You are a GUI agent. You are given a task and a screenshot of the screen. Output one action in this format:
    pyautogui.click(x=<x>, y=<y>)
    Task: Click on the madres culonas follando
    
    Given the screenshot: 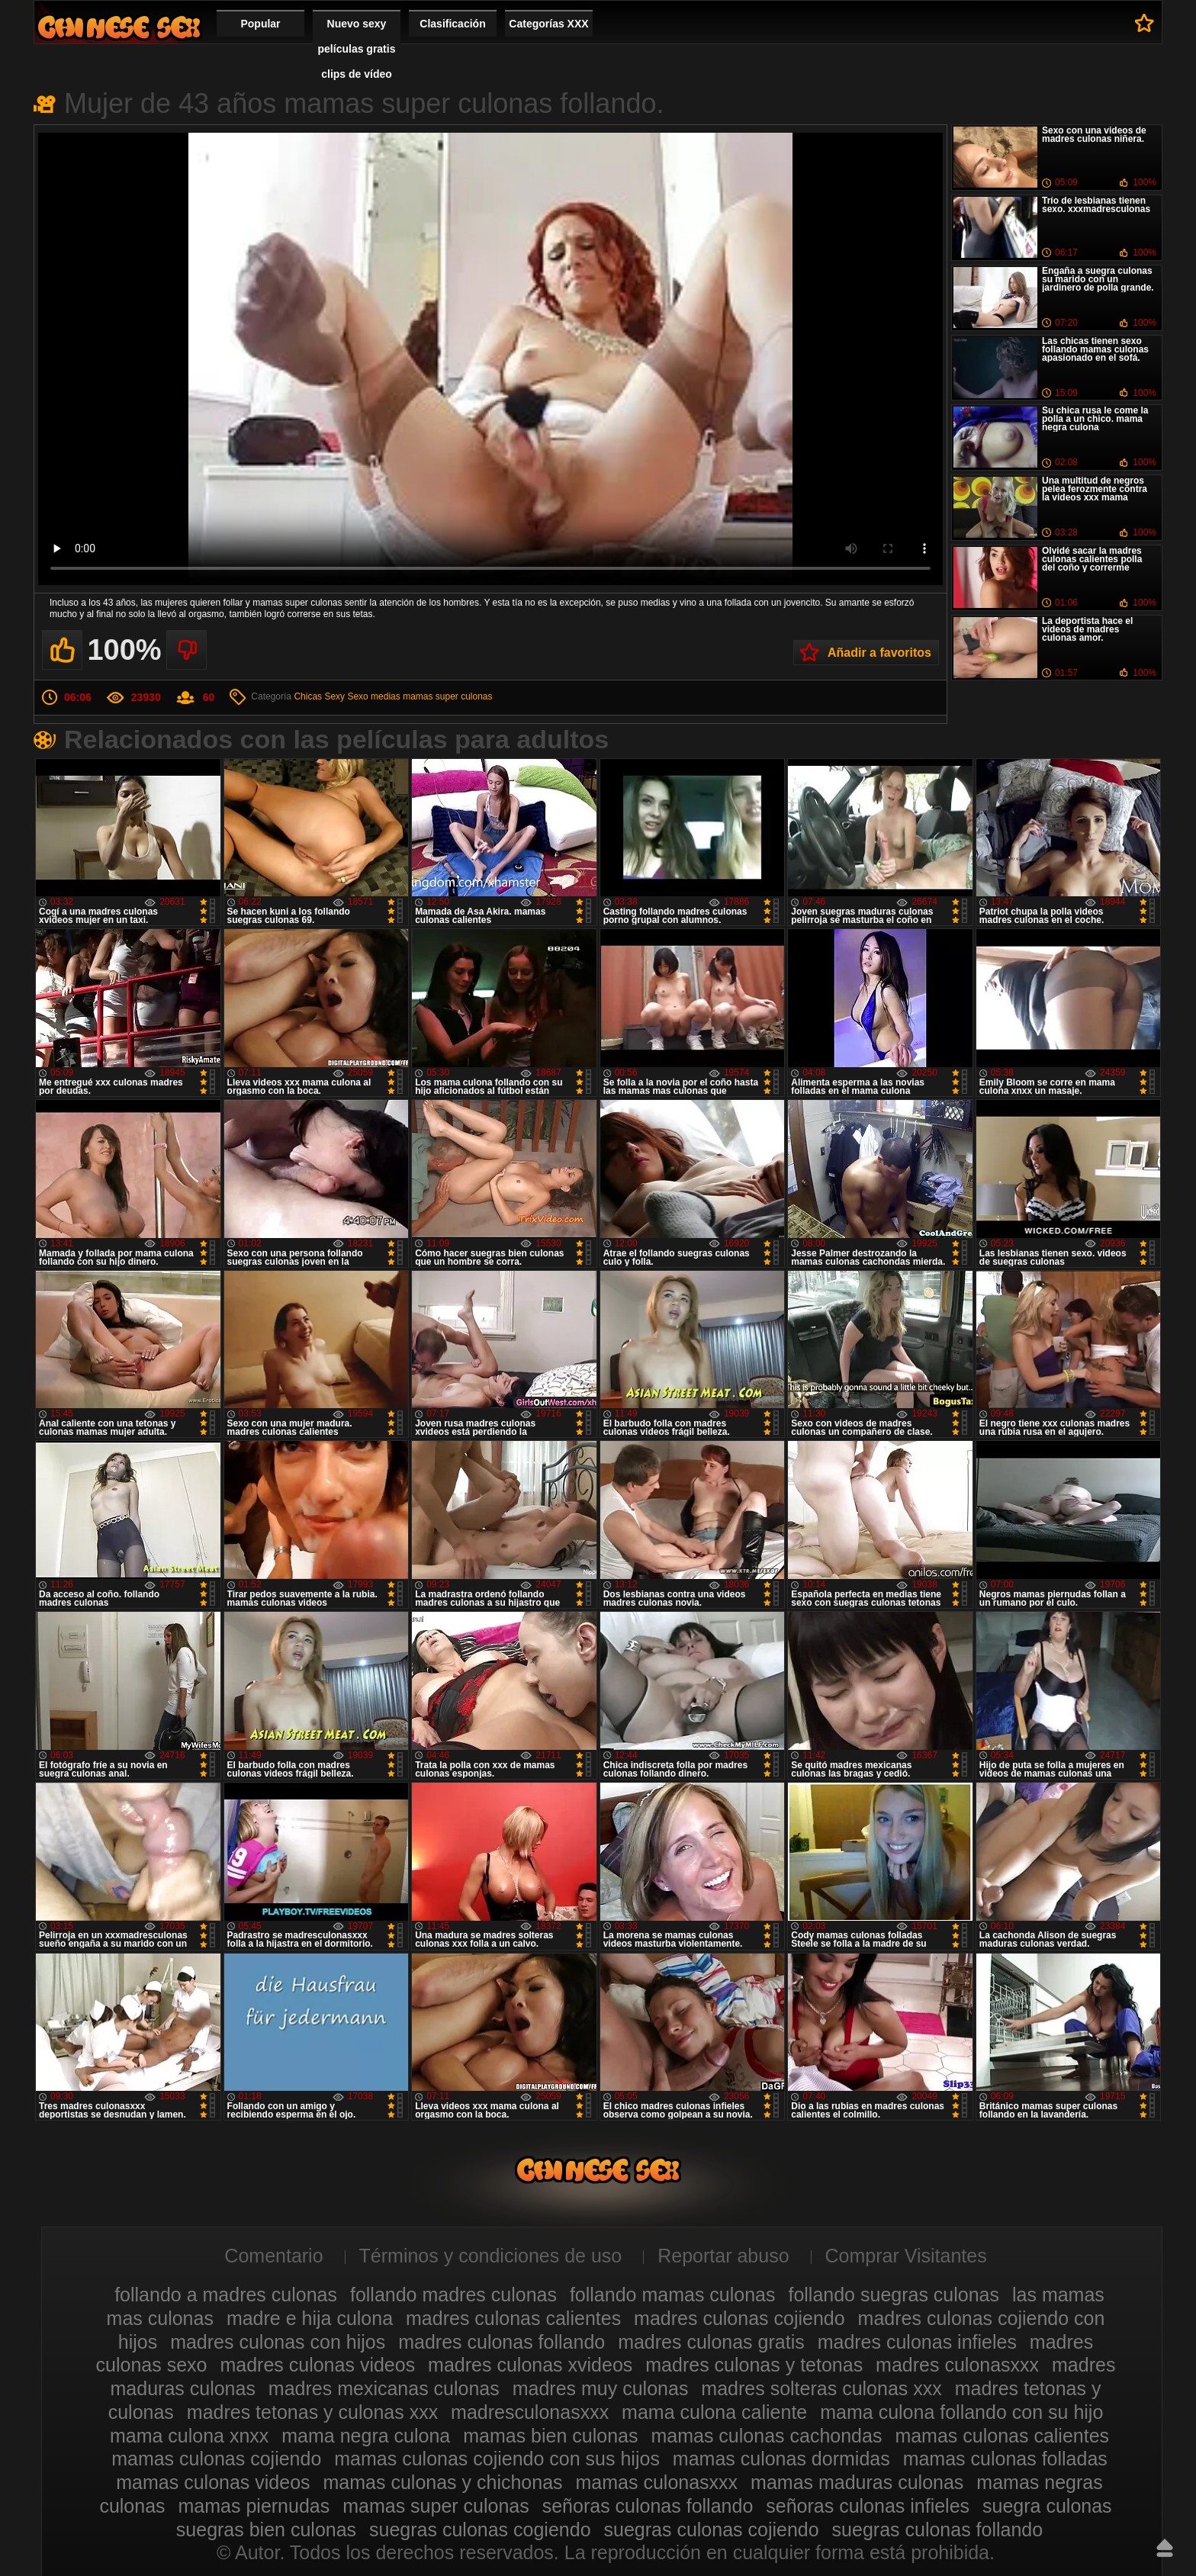 What is the action you would take?
    pyautogui.click(x=501, y=2341)
    